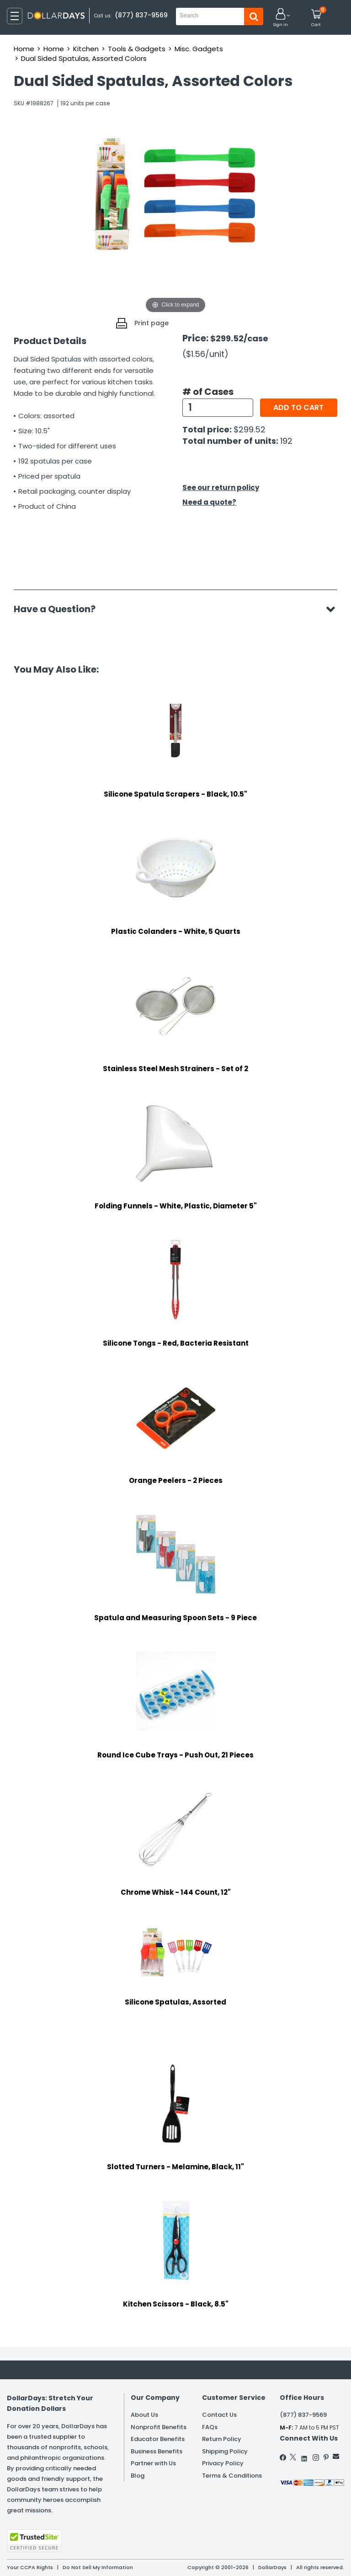 This screenshot has width=351, height=2576. I want to click on Return Policy, so click(221, 2439).